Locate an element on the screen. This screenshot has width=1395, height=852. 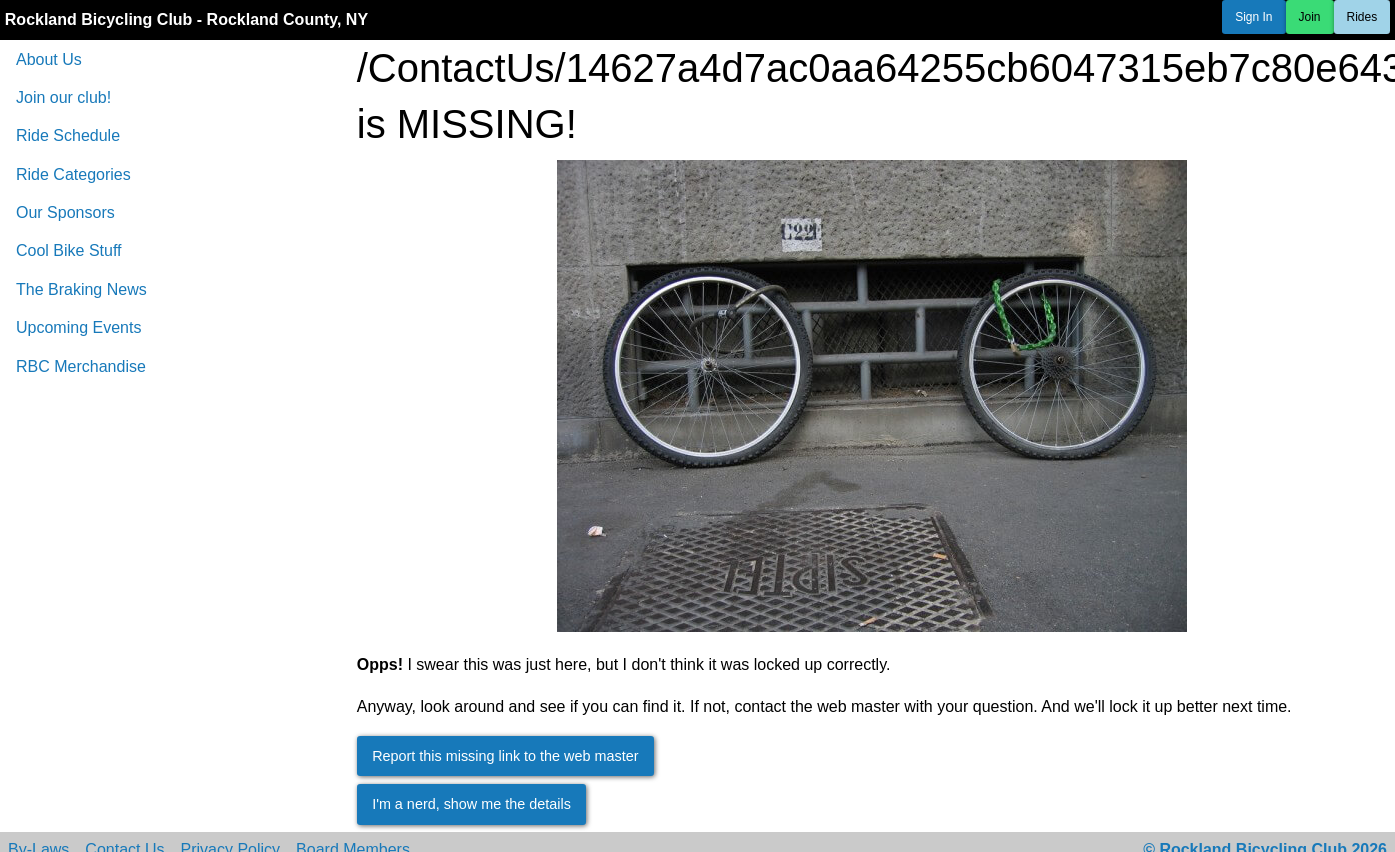
Sign In is located at coordinates (1253, 17).